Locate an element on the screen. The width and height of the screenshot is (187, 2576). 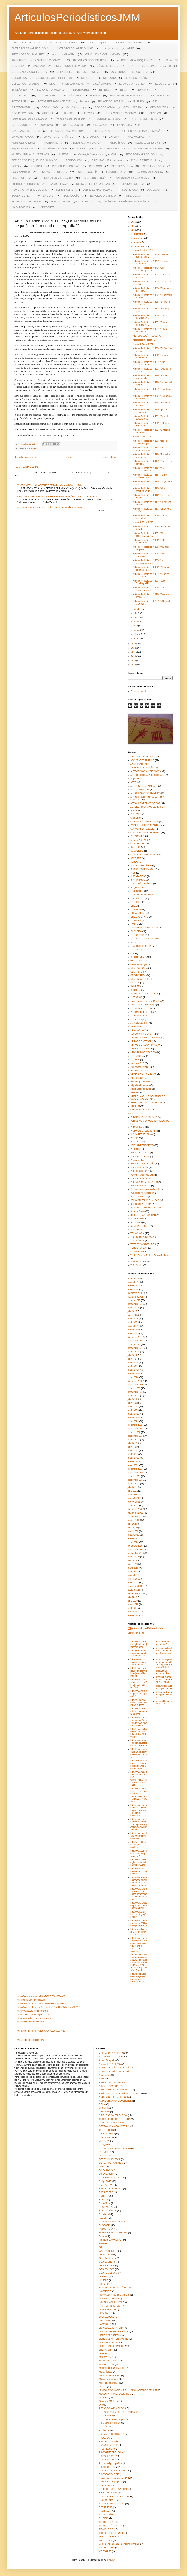
GEO-PSICOLOGÍA is located at coordinates (23, 113).